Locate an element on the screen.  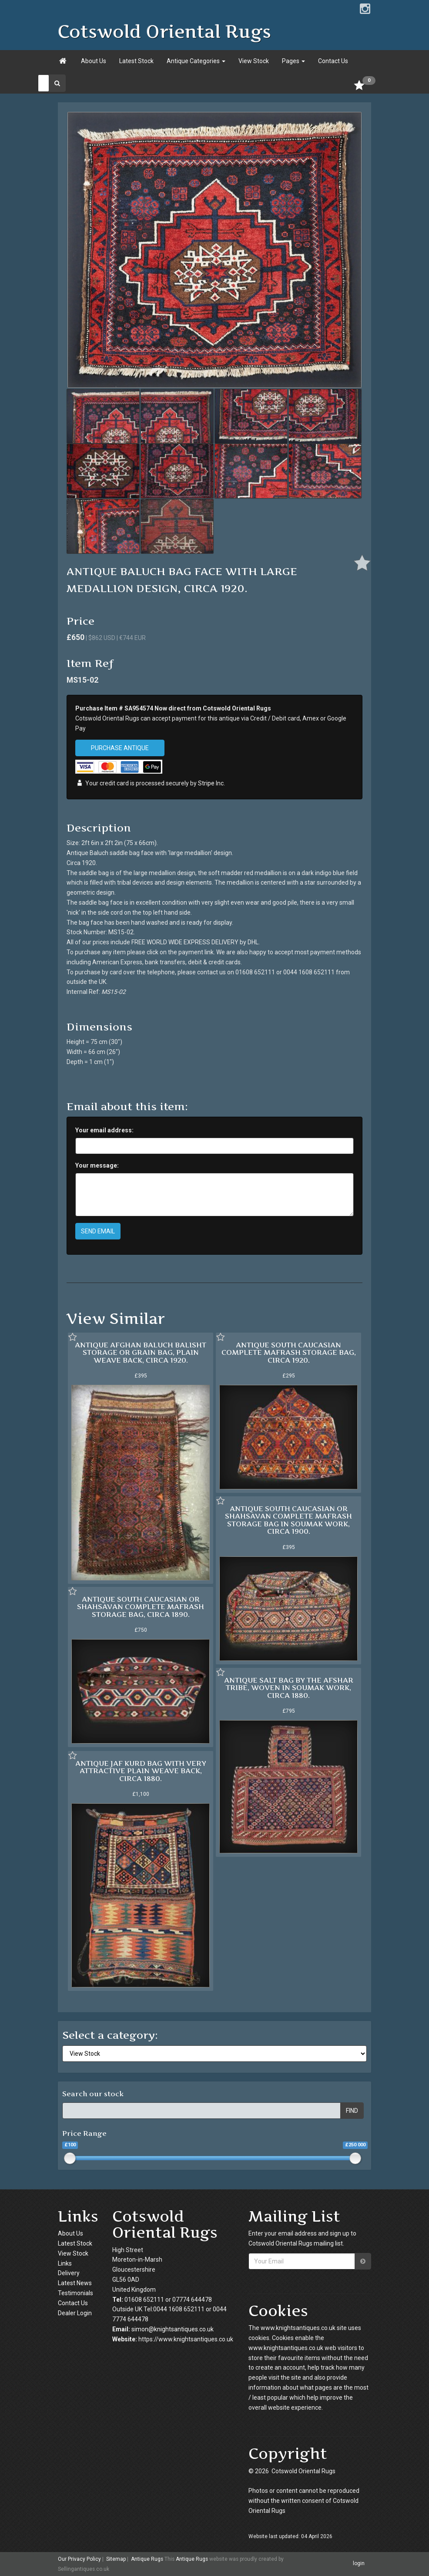
Our Privacy Policy is located at coordinates (79, 2559).